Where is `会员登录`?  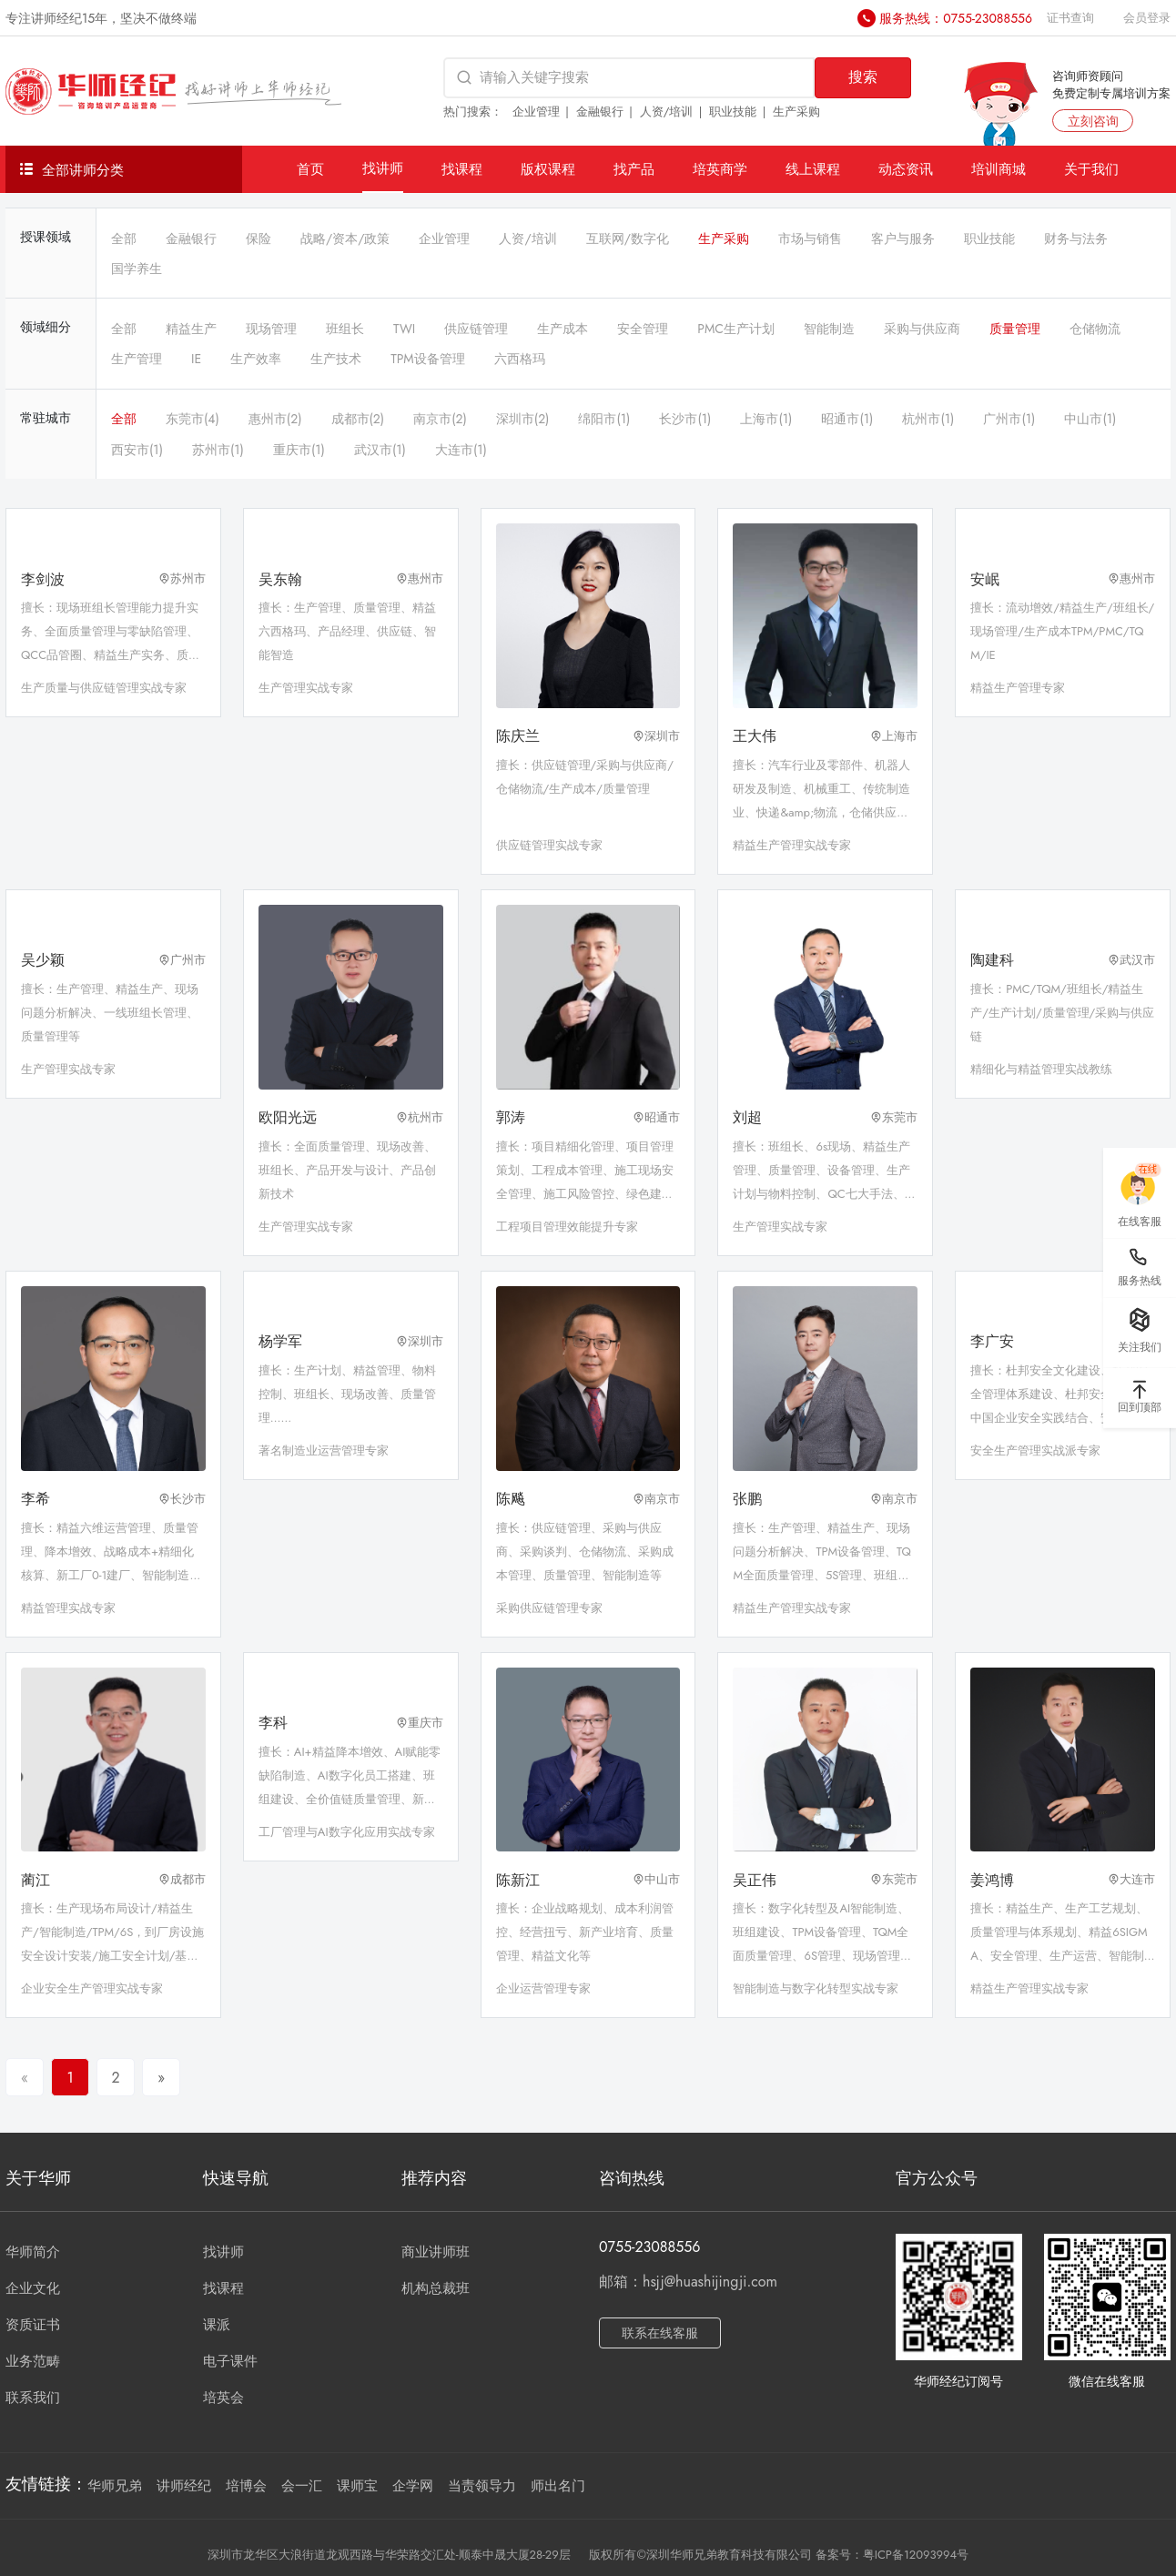 会员登录 is located at coordinates (1147, 17).